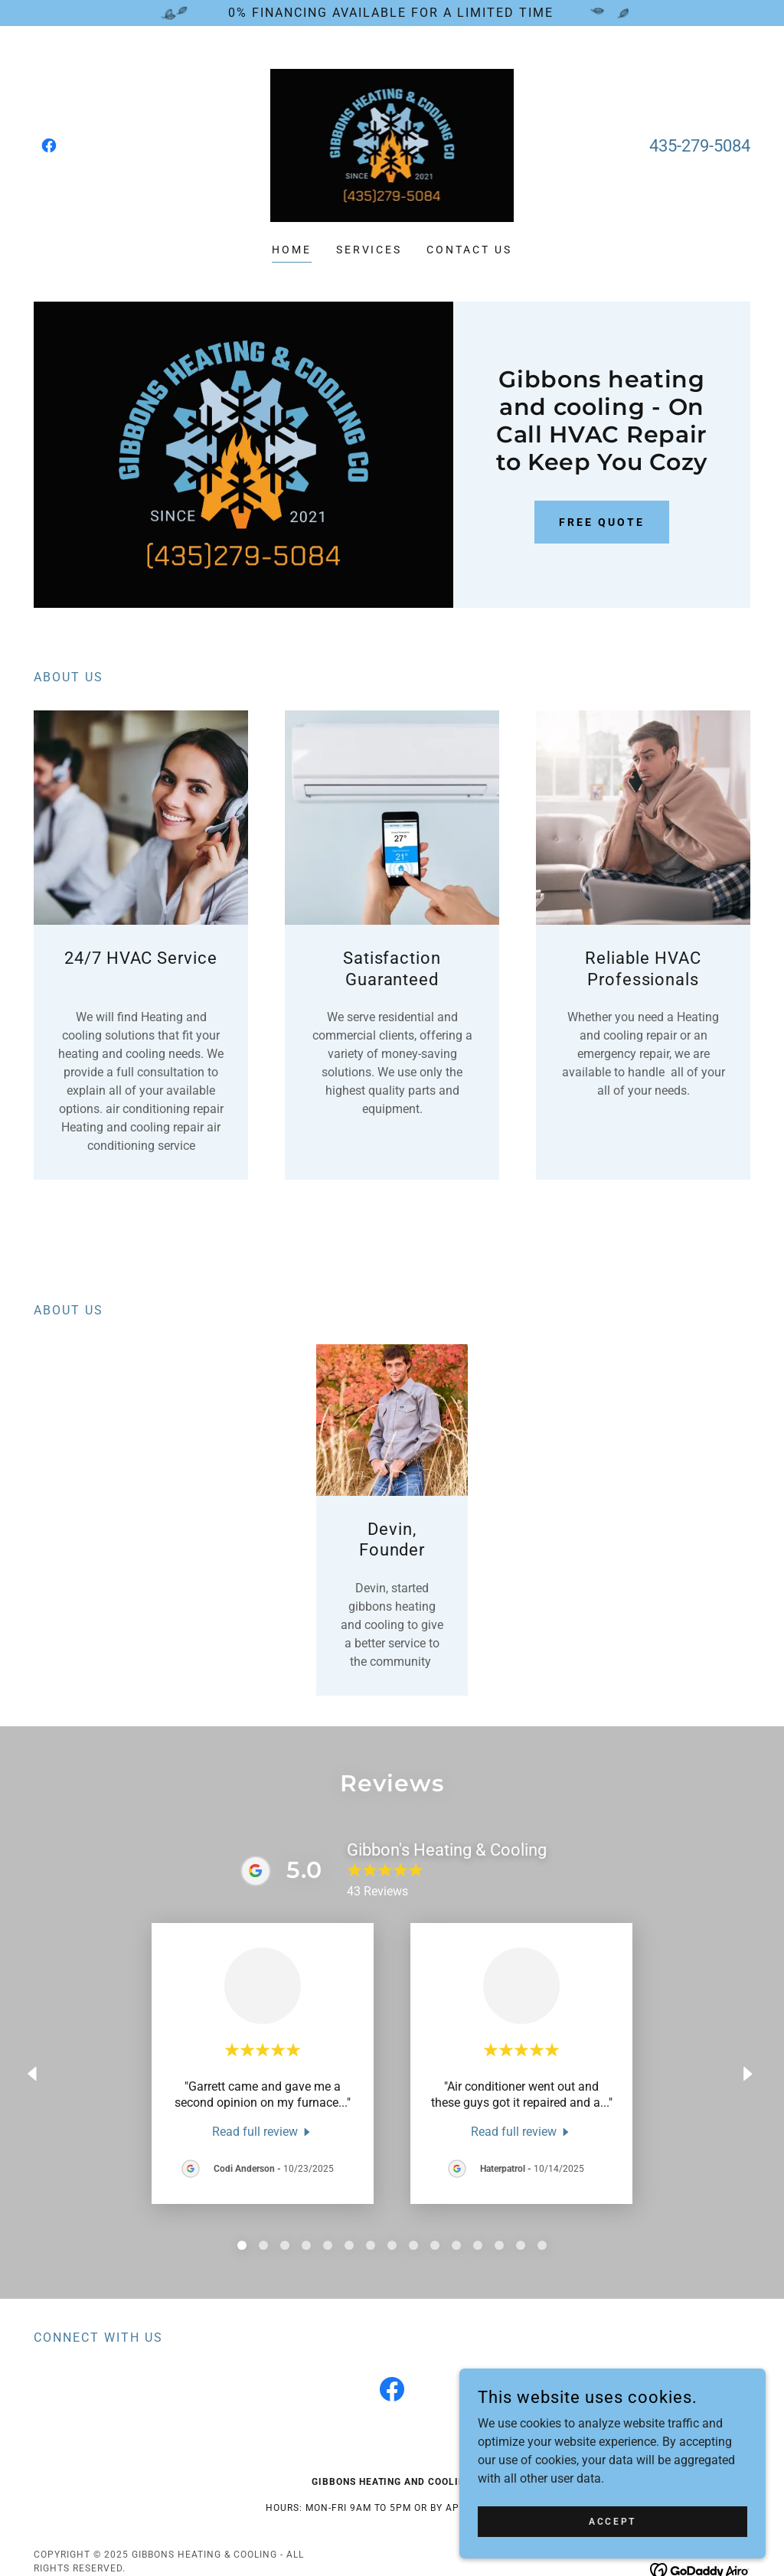 Image resolution: width=784 pixels, height=2576 pixels. What do you see at coordinates (602, 522) in the screenshot?
I see `Free Quote` at bounding box center [602, 522].